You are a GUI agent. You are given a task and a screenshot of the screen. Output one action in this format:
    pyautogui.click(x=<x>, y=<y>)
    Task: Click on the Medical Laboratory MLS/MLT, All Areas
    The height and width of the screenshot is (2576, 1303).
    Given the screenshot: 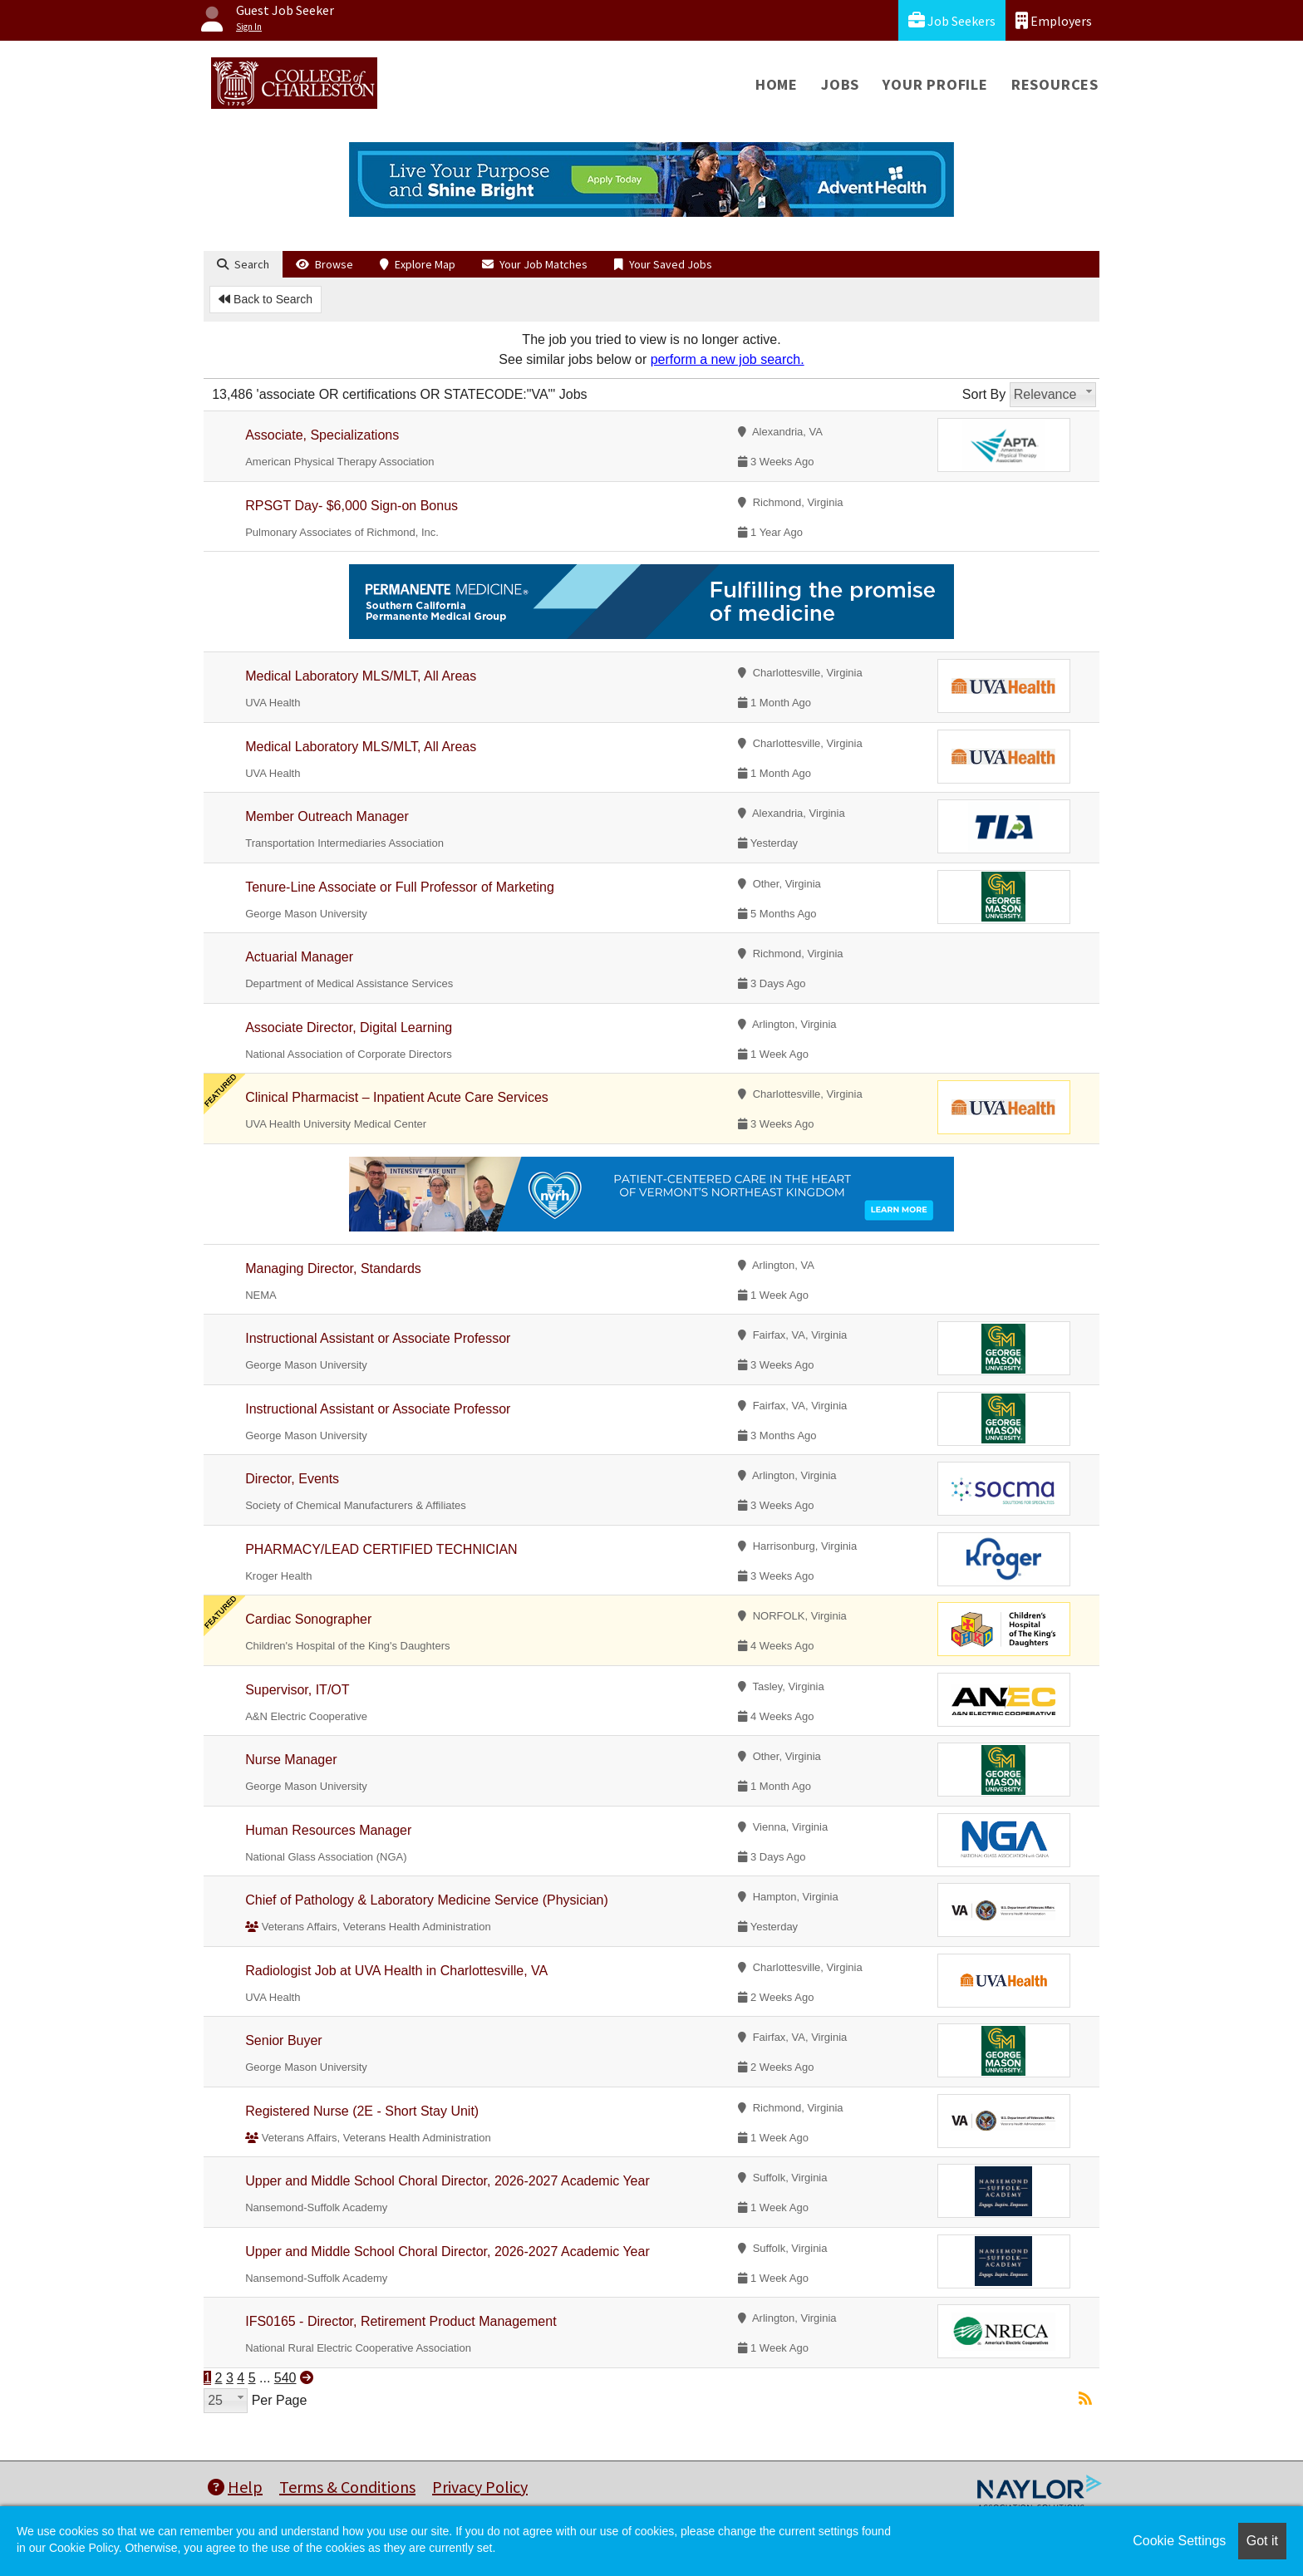 What is the action you would take?
    pyautogui.click(x=360, y=676)
    